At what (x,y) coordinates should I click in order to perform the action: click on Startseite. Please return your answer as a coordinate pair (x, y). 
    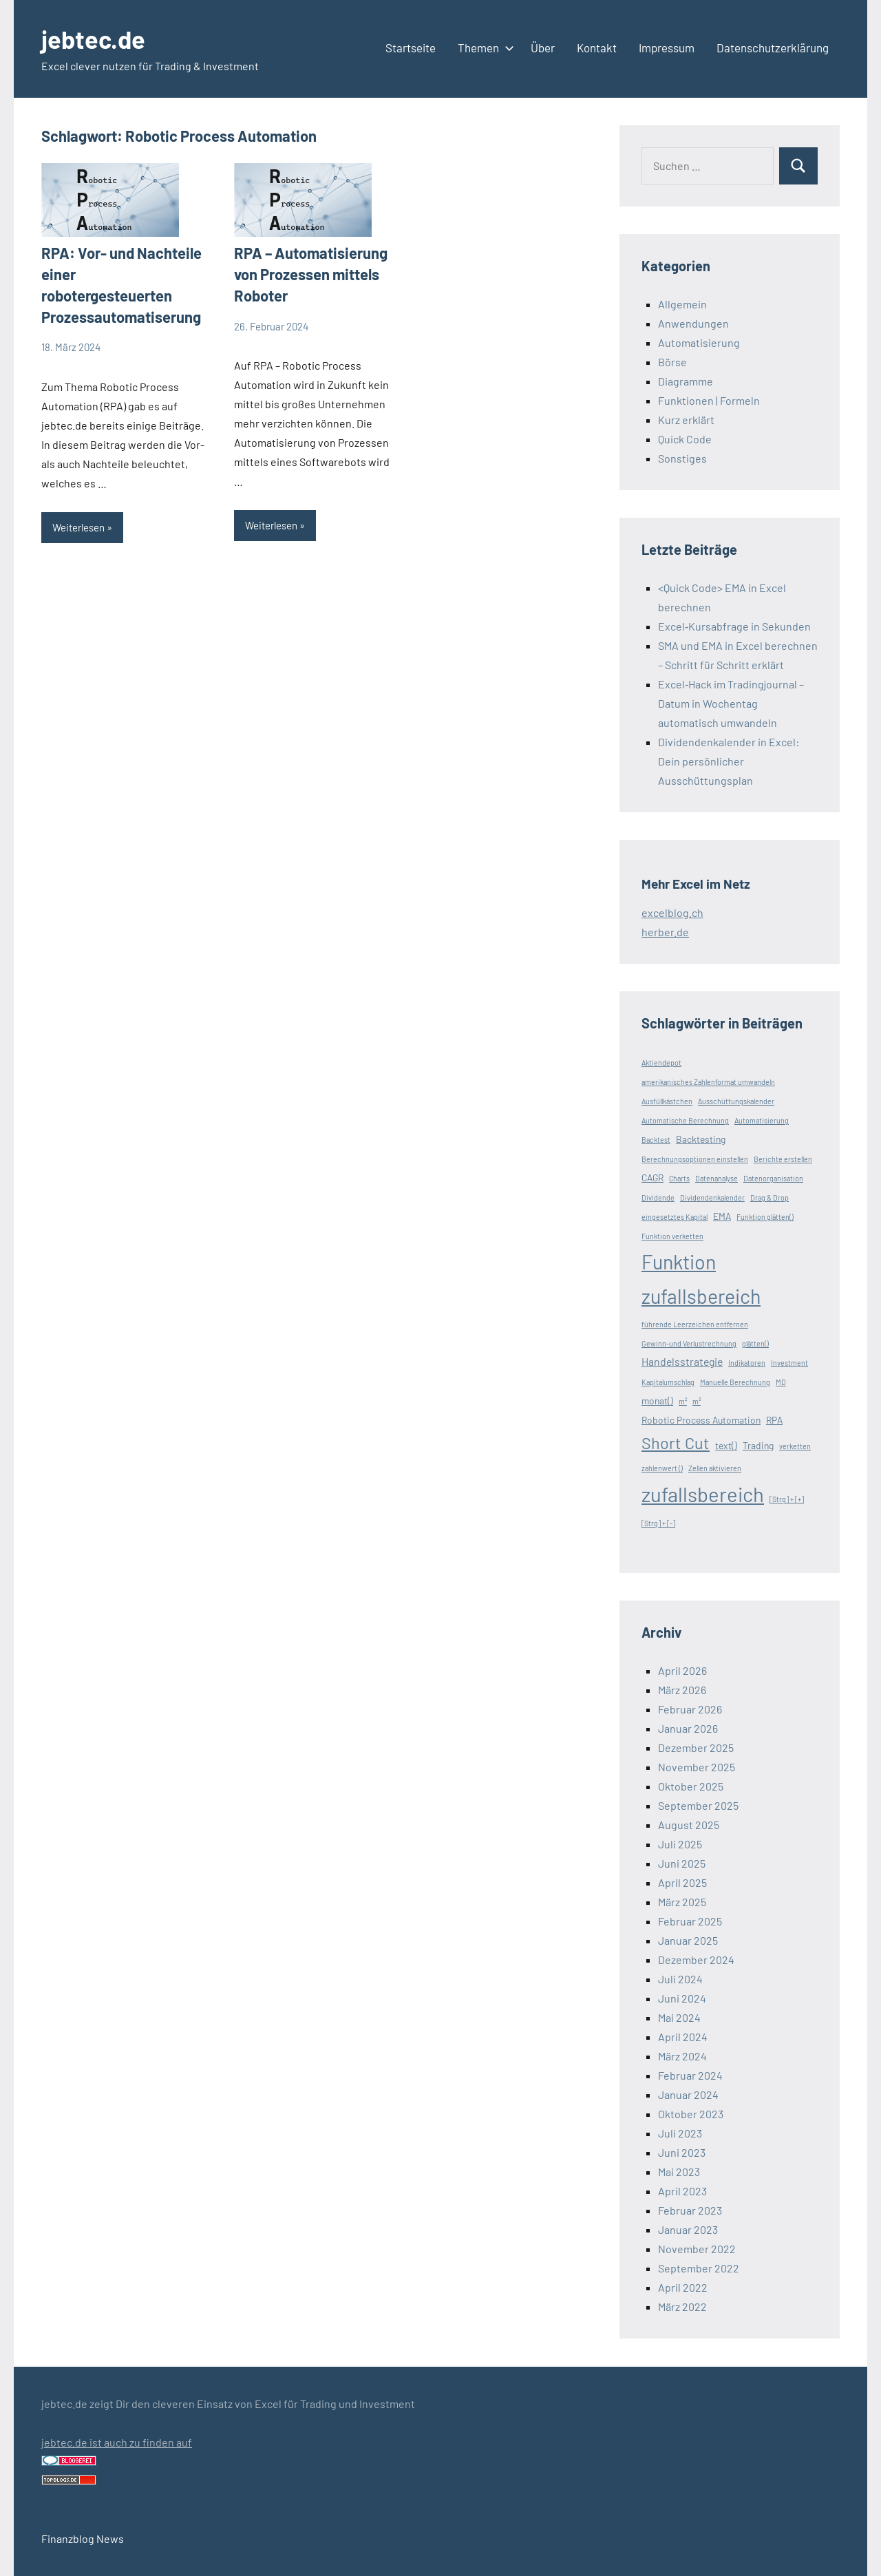
    Looking at the image, I should click on (410, 47).